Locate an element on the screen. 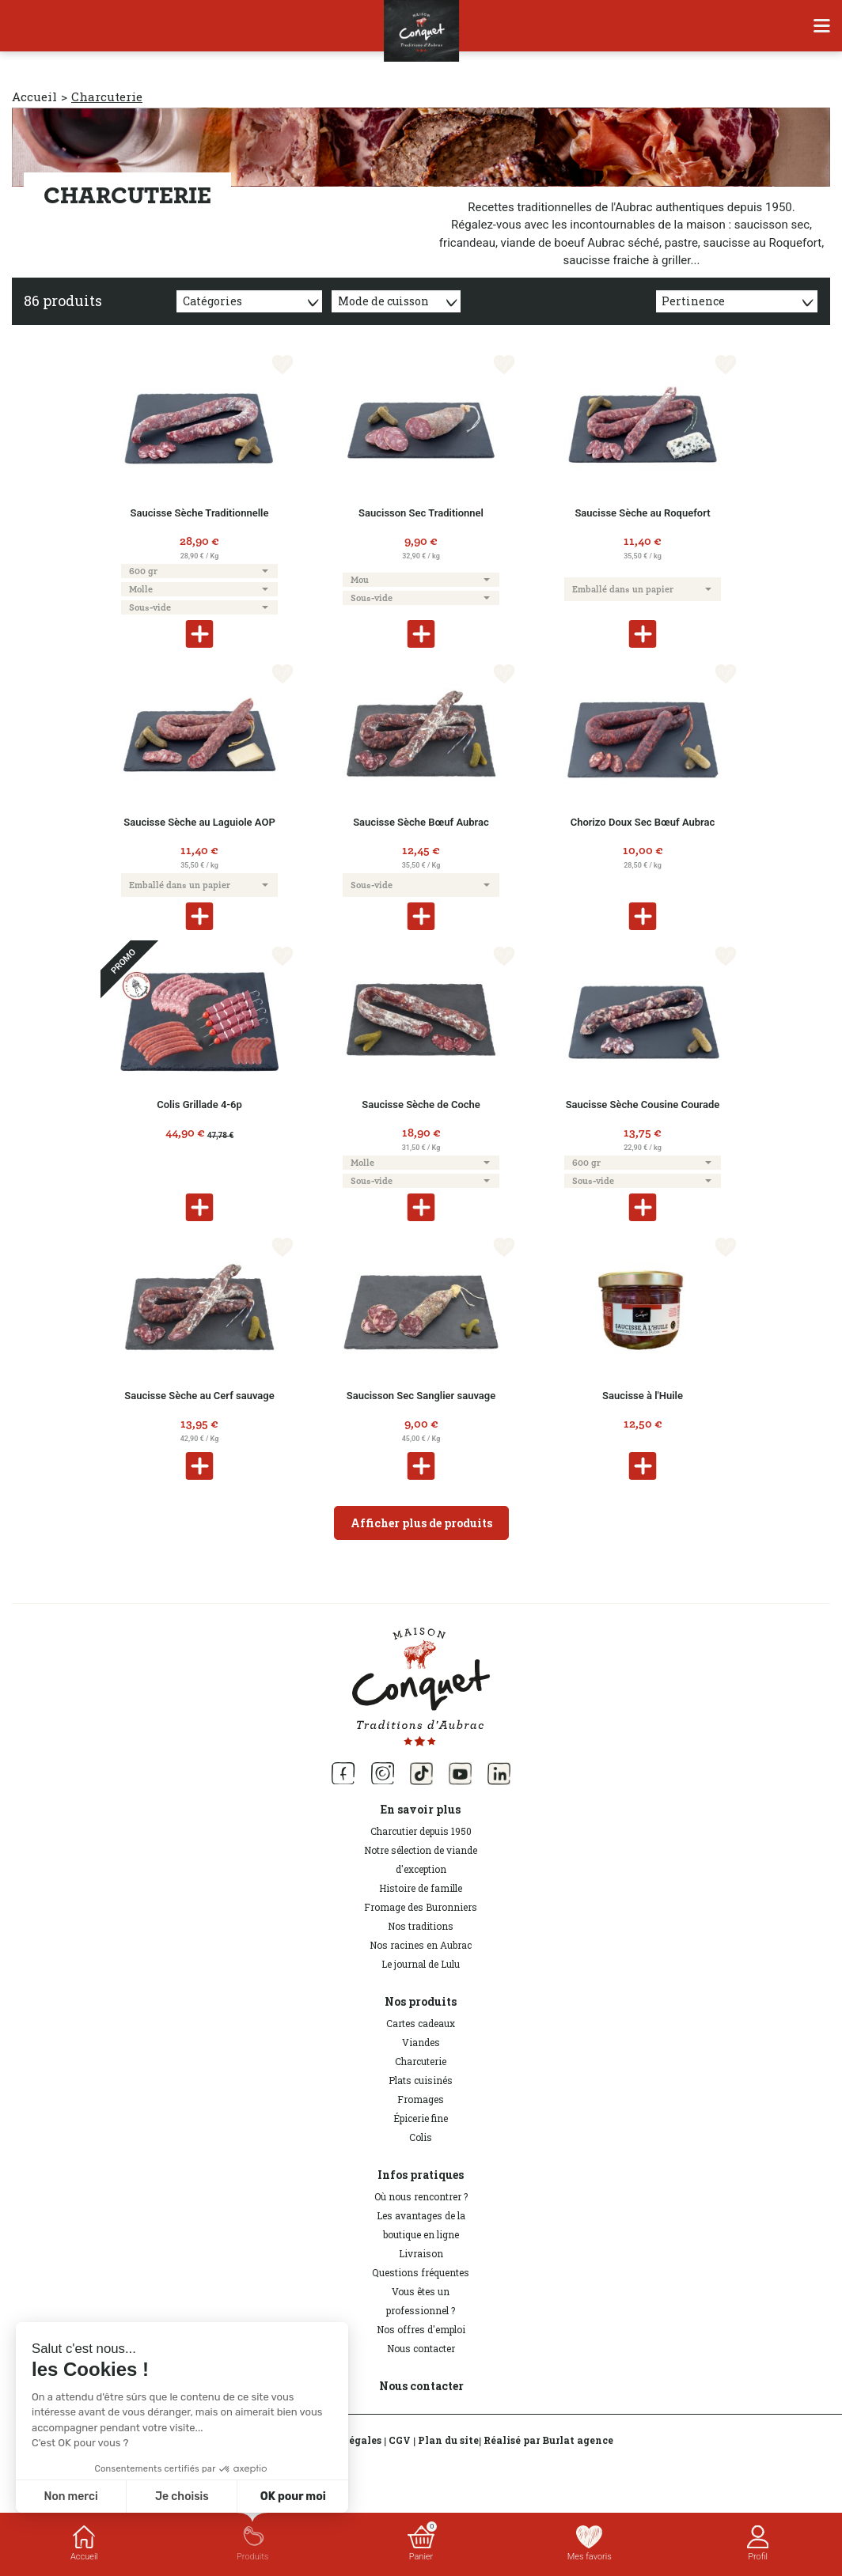 The height and width of the screenshot is (2576, 842). Nos offres d'emploi is located at coordinates (421, 2329).